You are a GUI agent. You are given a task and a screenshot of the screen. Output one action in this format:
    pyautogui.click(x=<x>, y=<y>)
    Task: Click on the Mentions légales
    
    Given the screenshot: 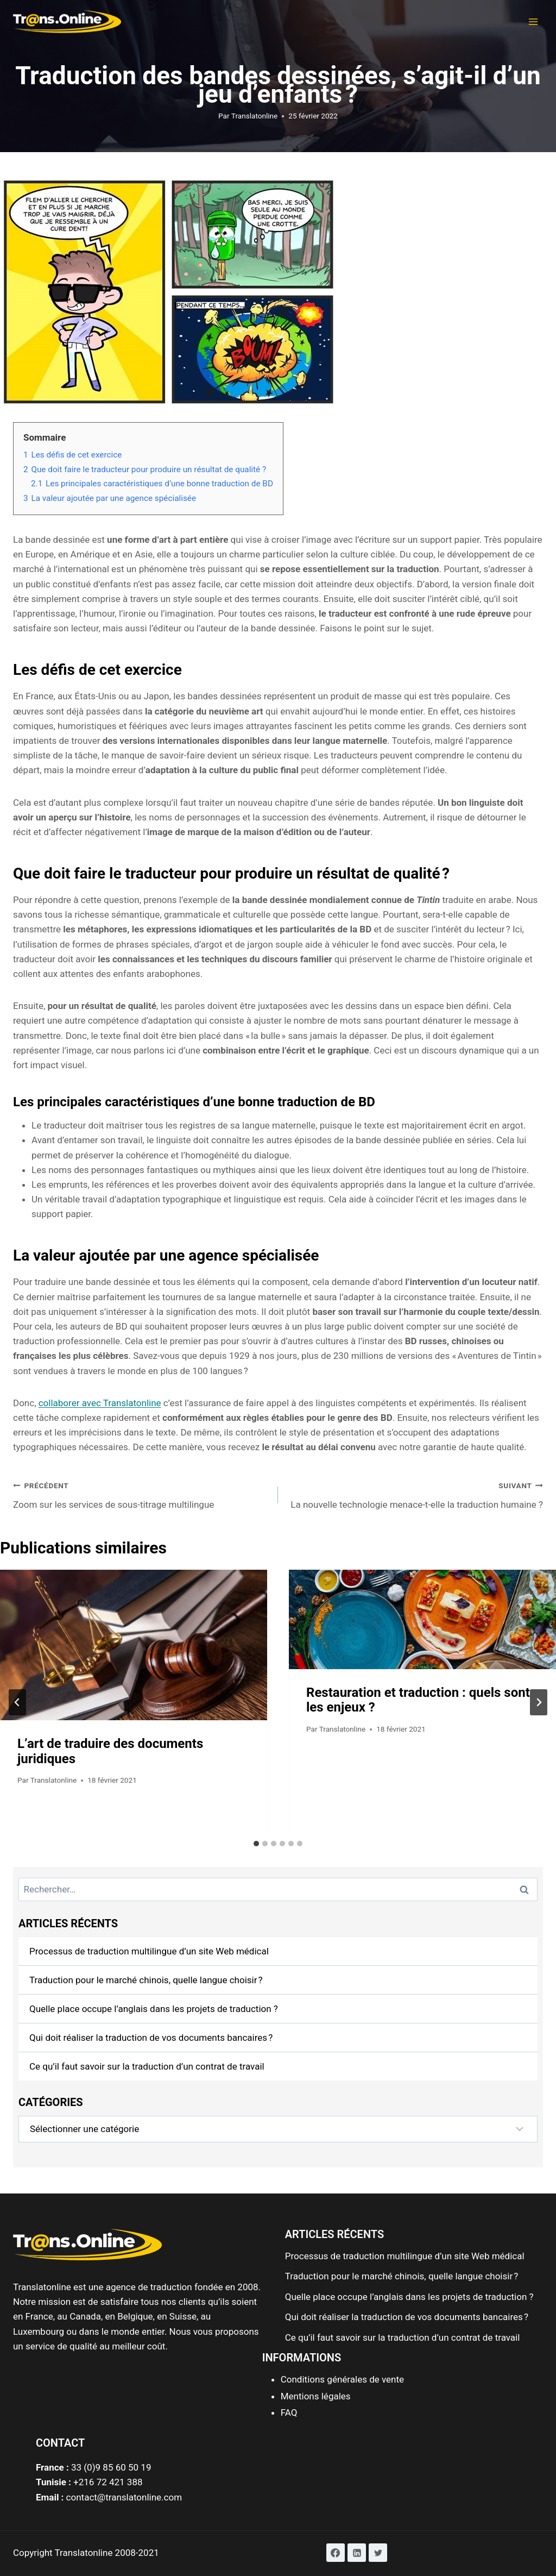 What is the action you would take?
    pyautogui.click(x=316, y=2396)
    